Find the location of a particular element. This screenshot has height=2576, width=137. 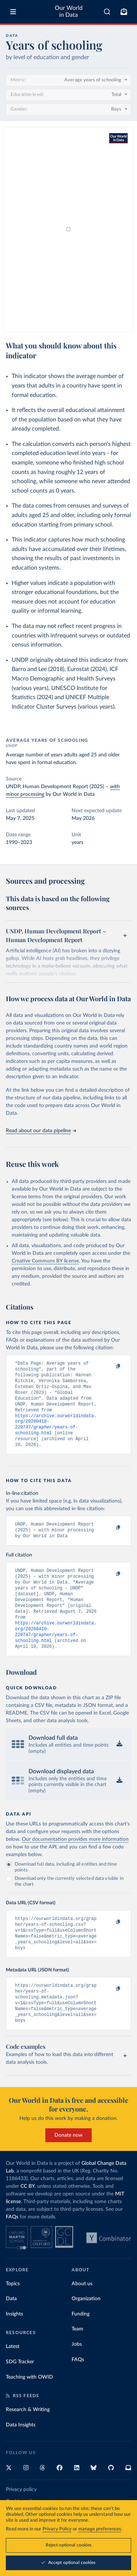

Insights is located at coordinates (14, 2346).